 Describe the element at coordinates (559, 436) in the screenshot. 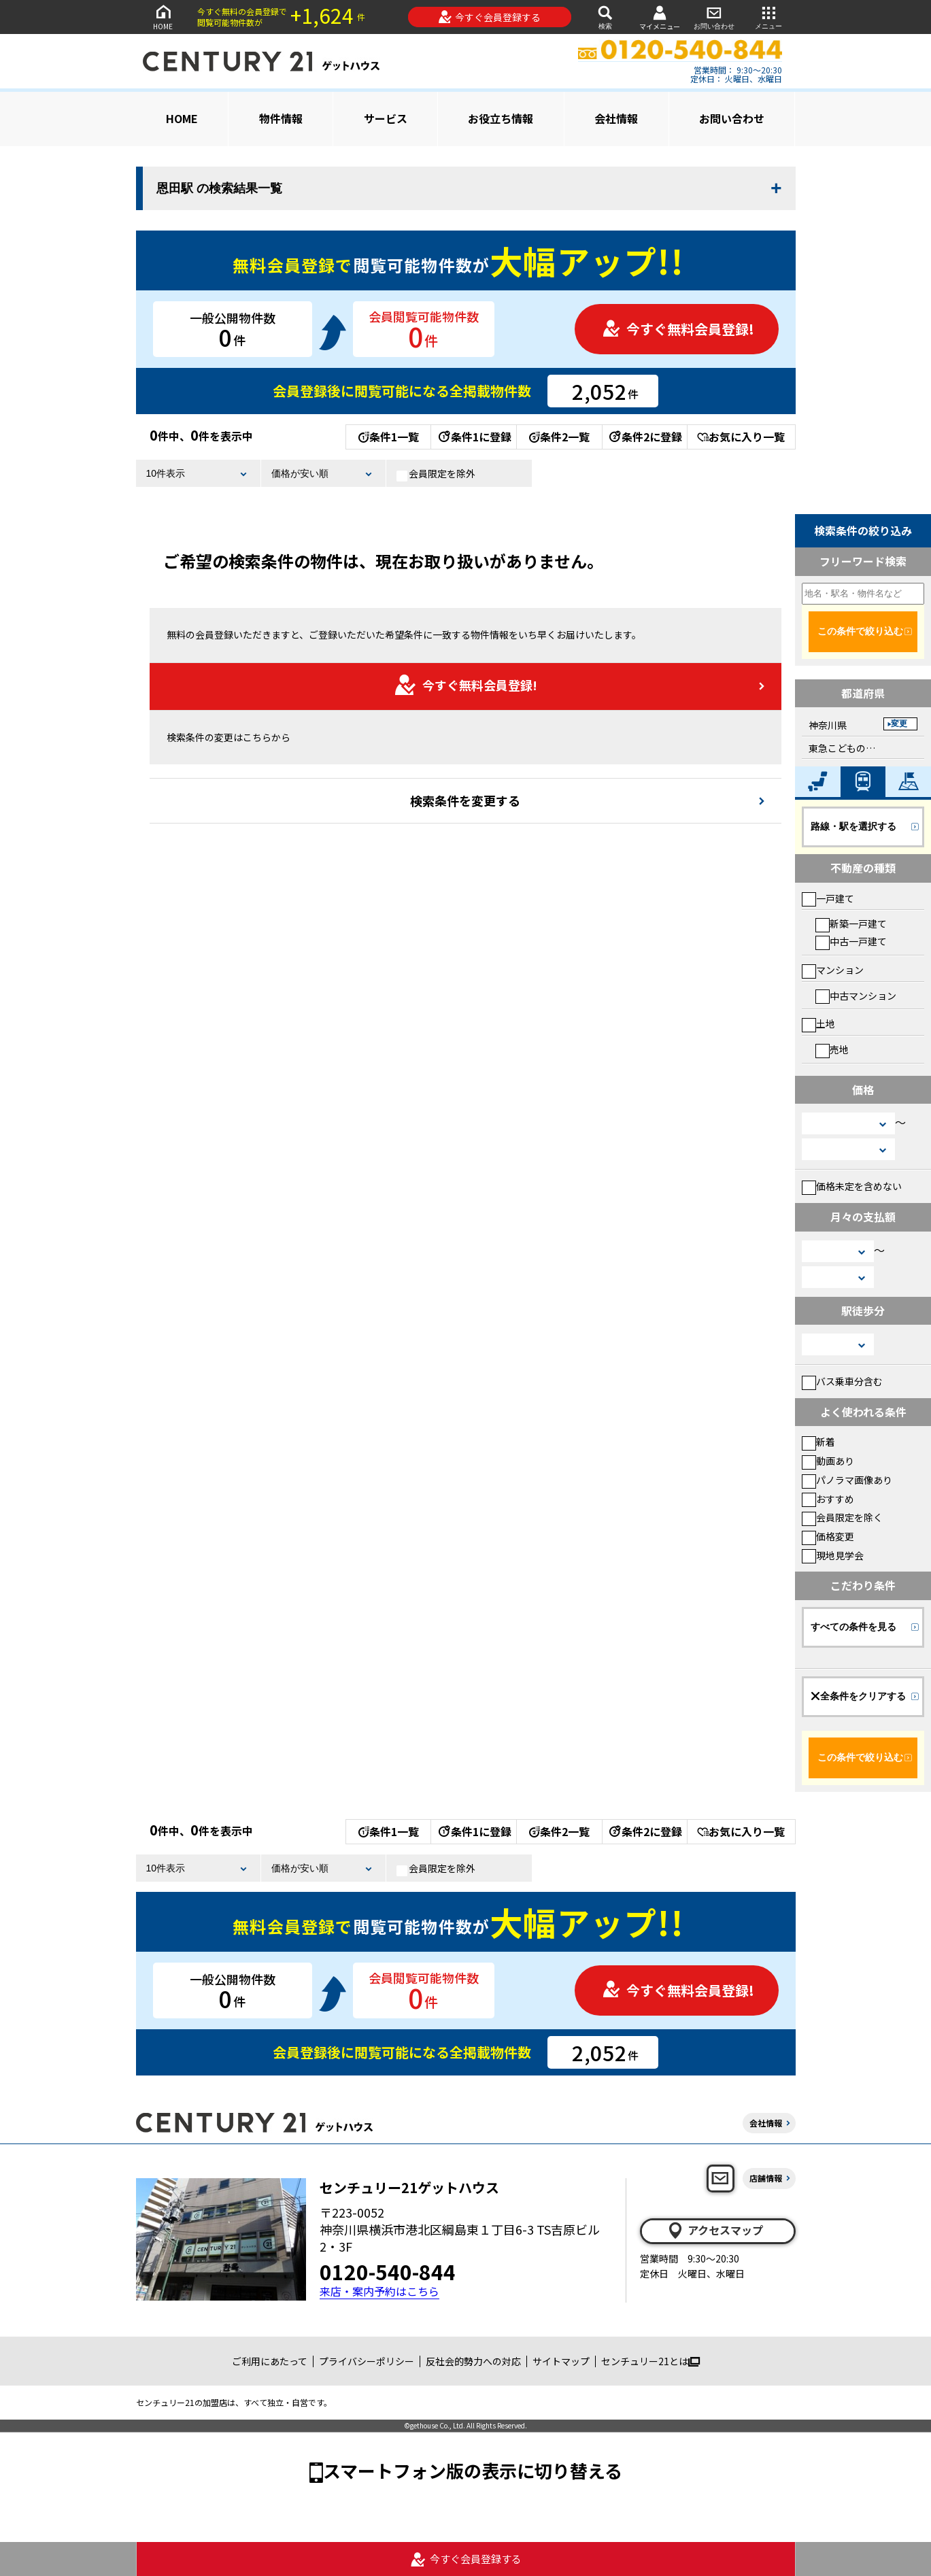

I see `条件2一覧` at that location.